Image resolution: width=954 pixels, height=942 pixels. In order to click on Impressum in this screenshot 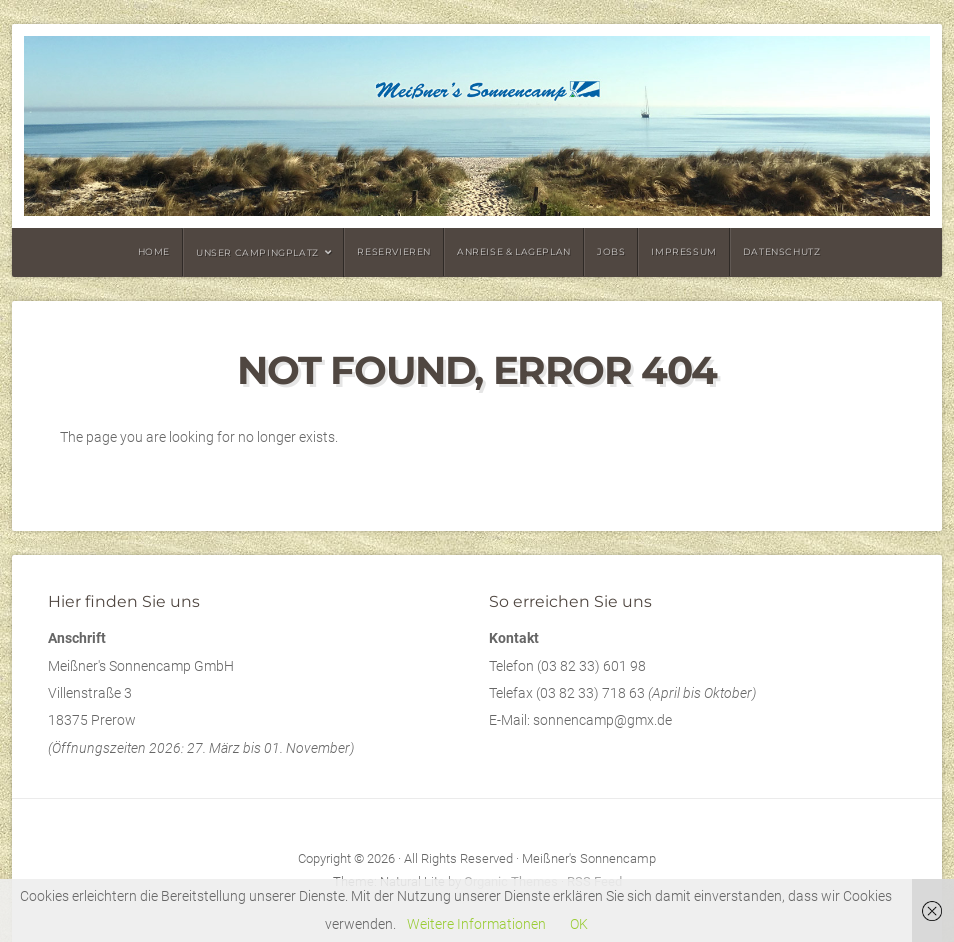, I will do `click(683, 251)`.